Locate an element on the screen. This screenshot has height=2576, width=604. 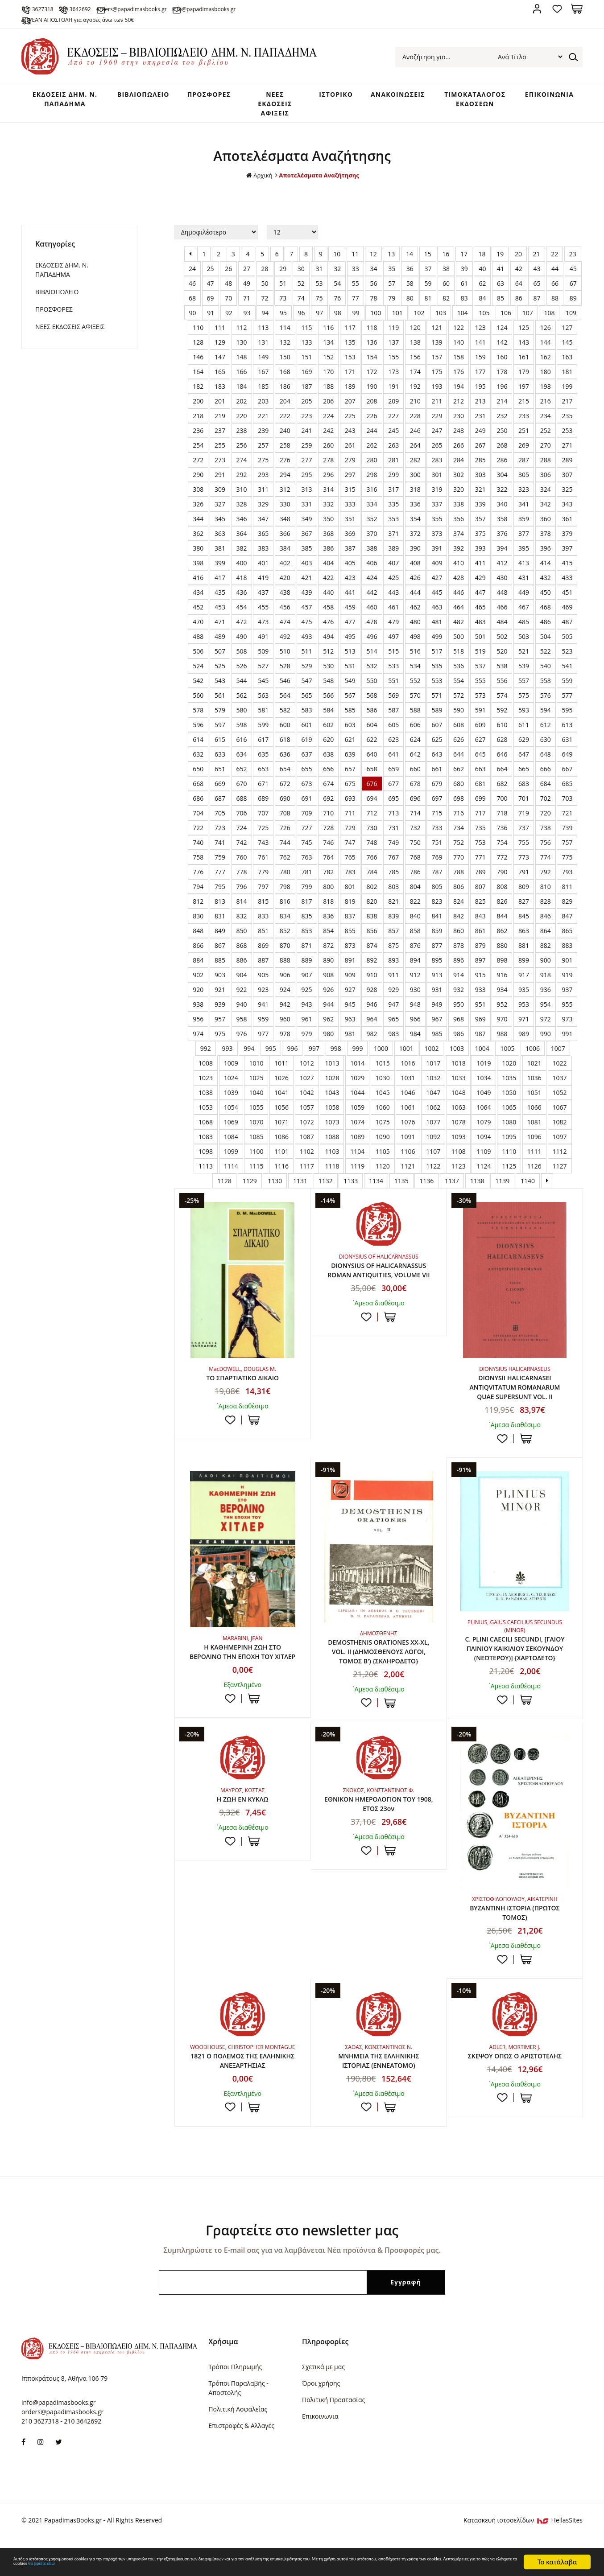
659 is located at coordinates (393, 778).